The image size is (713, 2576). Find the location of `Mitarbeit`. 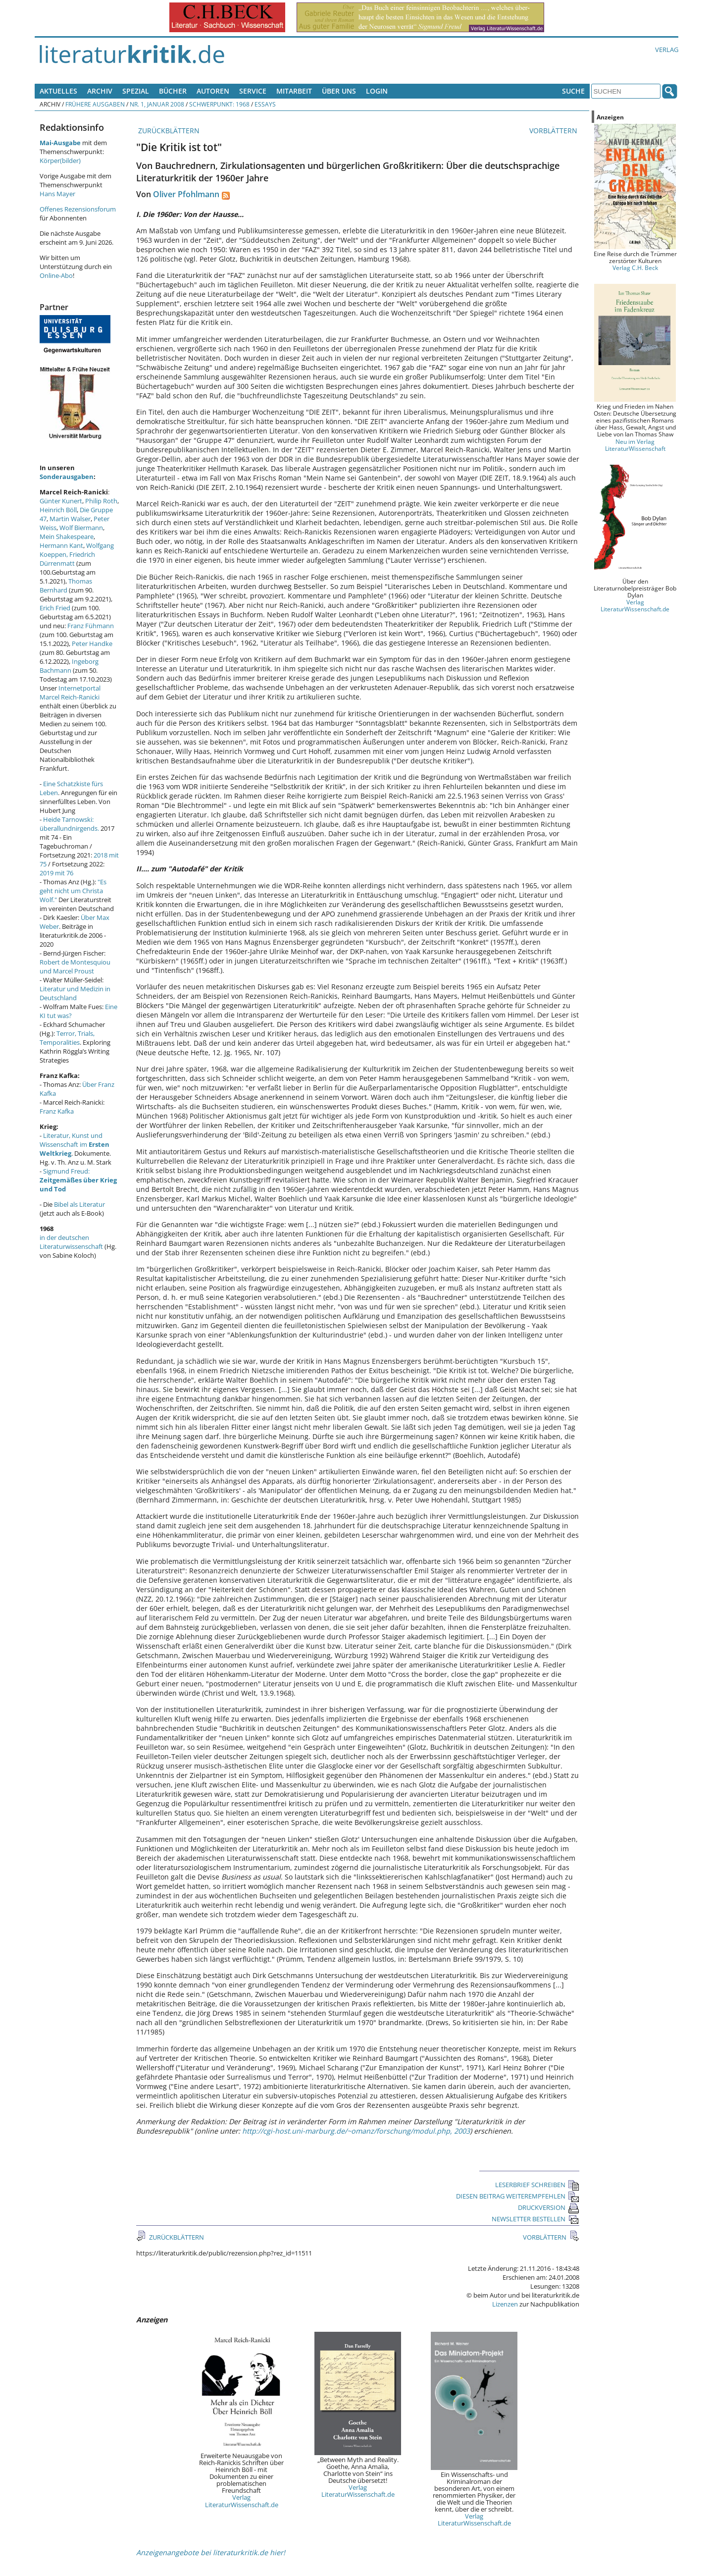

Mitarbeit is located at coordinates (294, 91).